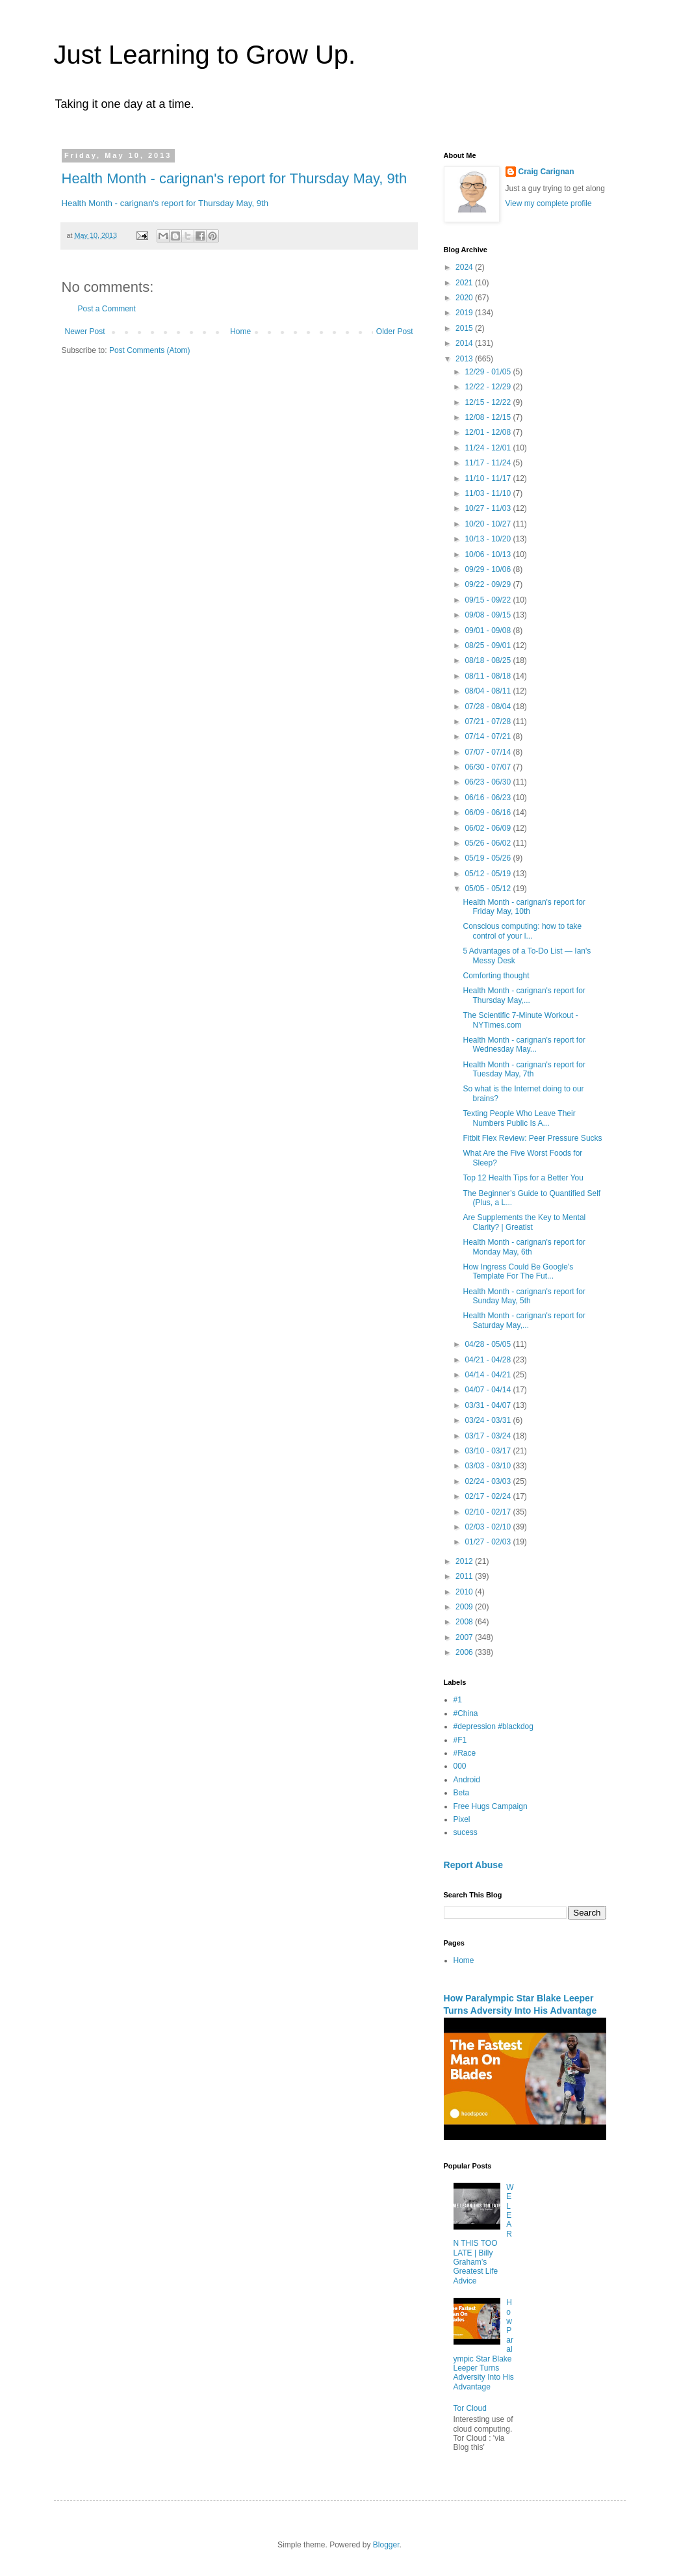 The height and width of the screenshot is (2576, 679). What do you see at coordinates (489, 721) in the screenshot?
I see `07/21 - 07/28` at bounding box center [489, 721].